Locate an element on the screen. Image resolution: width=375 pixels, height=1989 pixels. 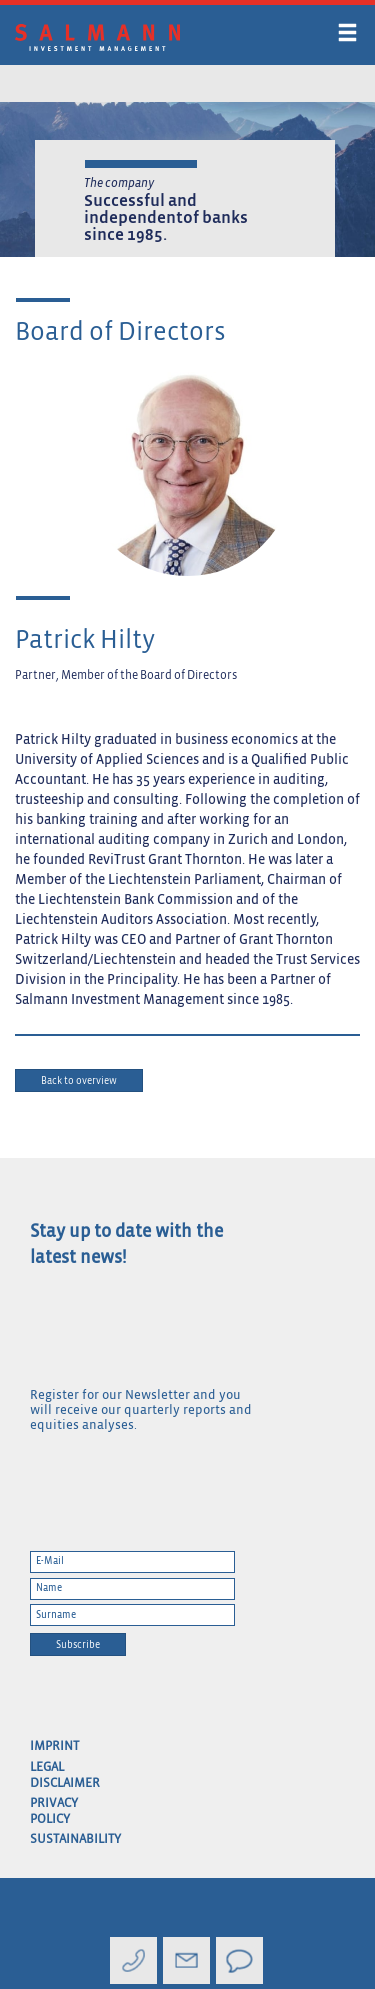
Sustainability is located at coordinates (58, 1839).